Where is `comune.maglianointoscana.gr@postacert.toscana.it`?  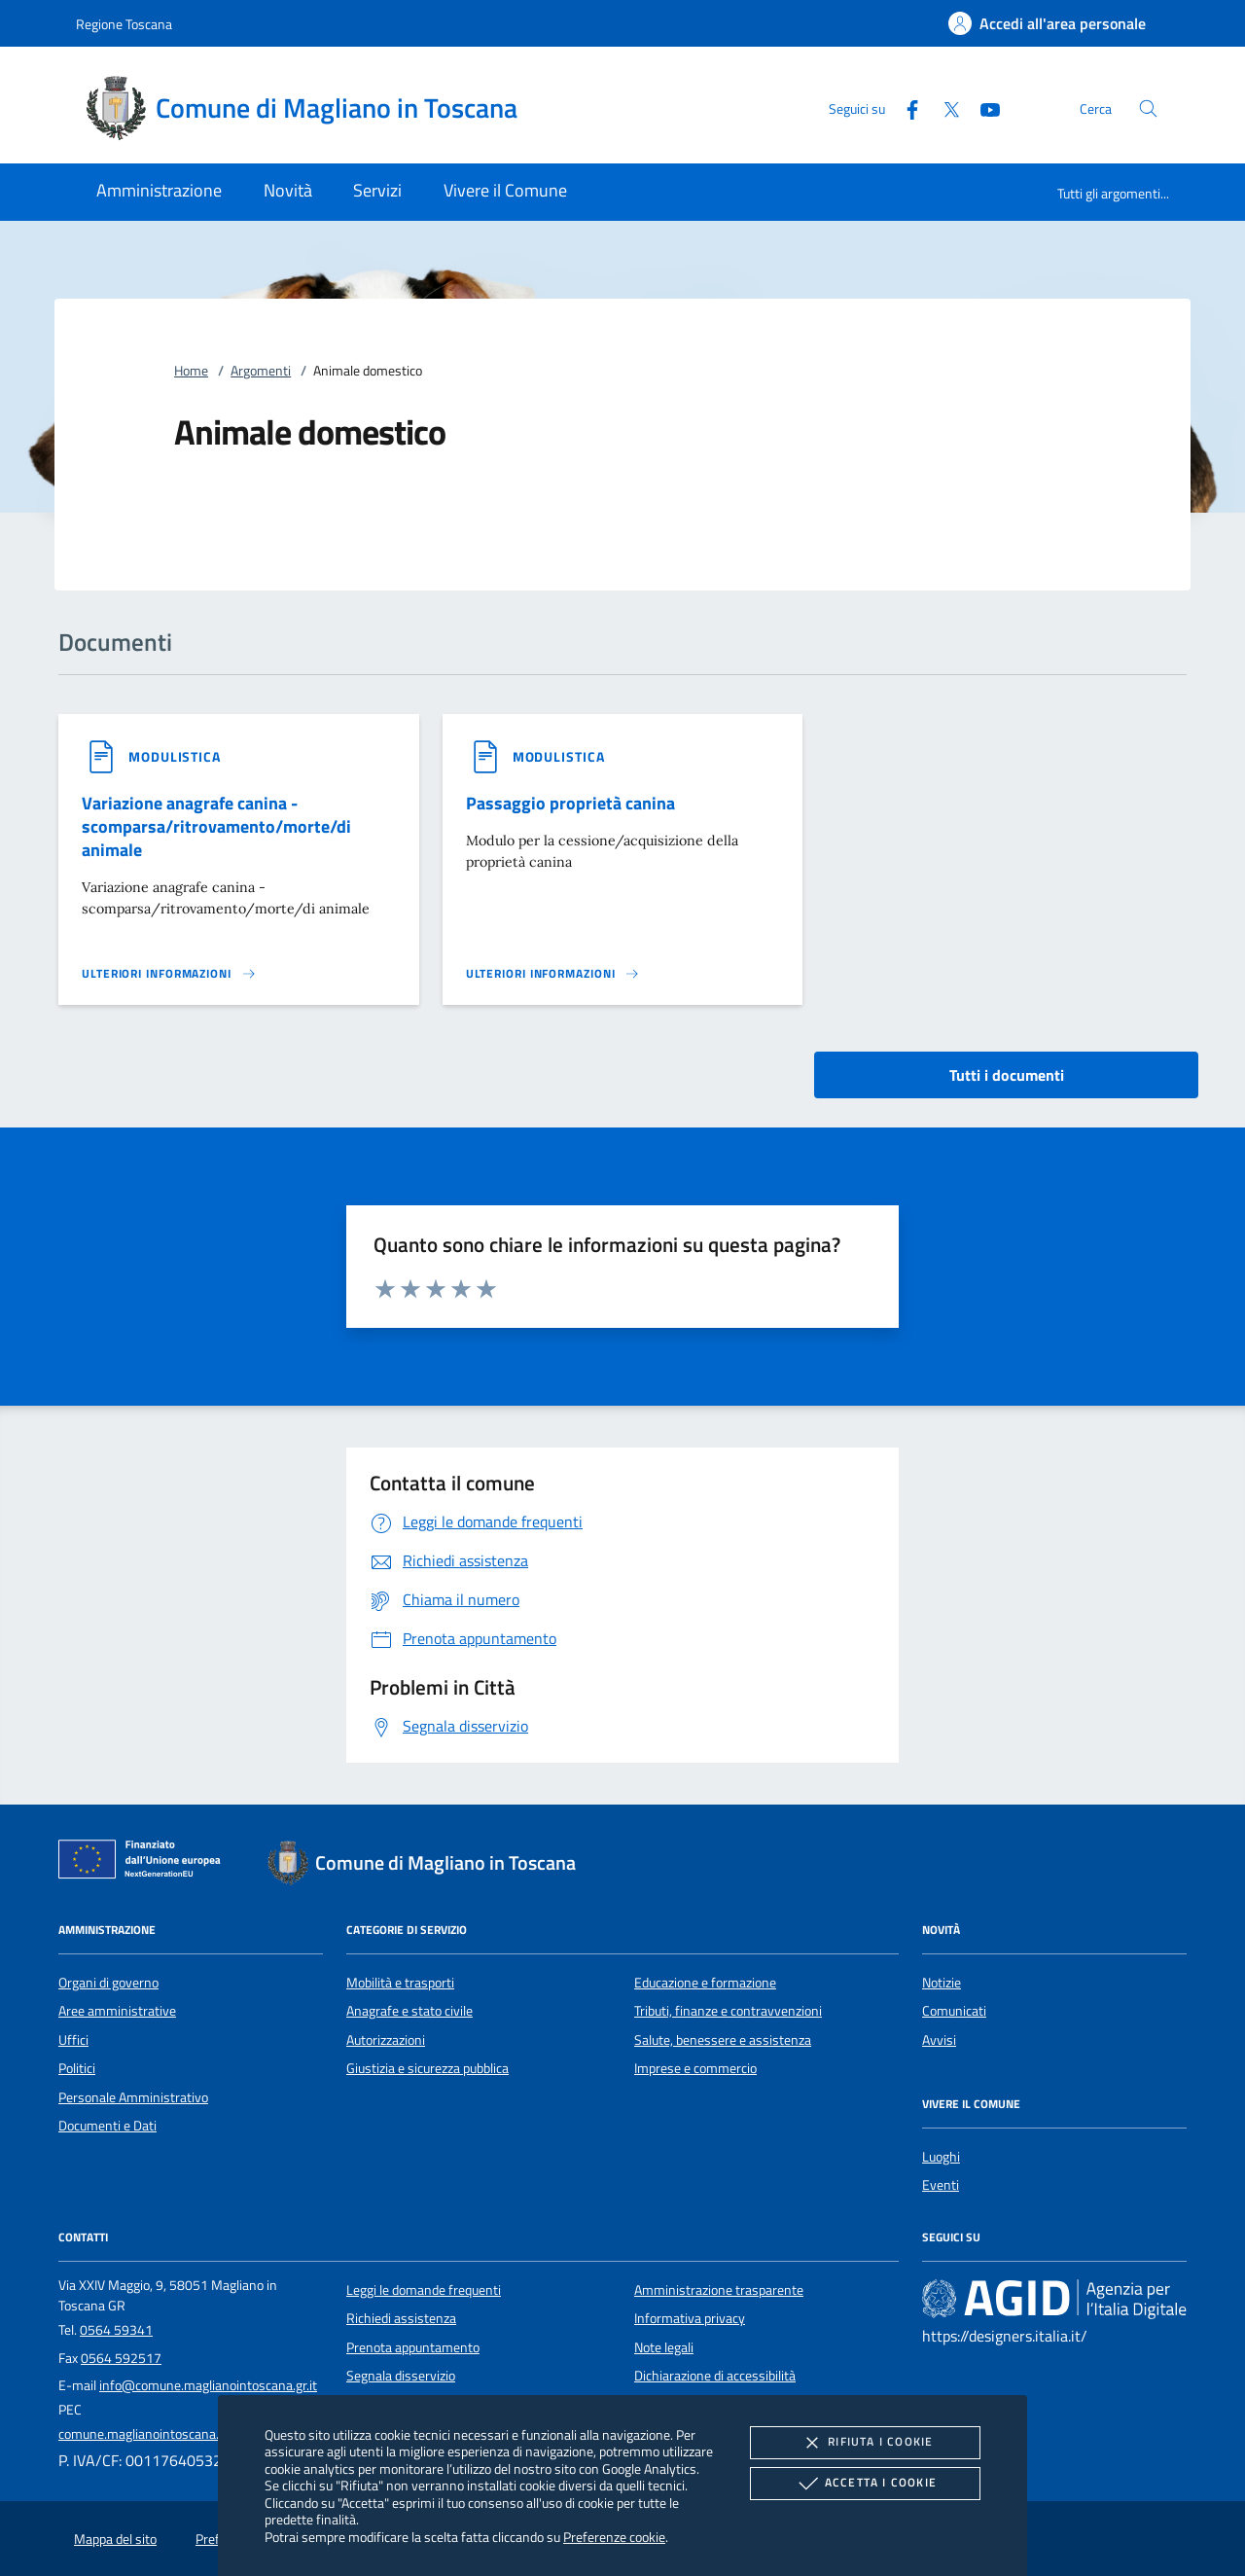 comune.maglianointoscana.gr@postacert.toscana.it is located at coordinates (208, 2434).